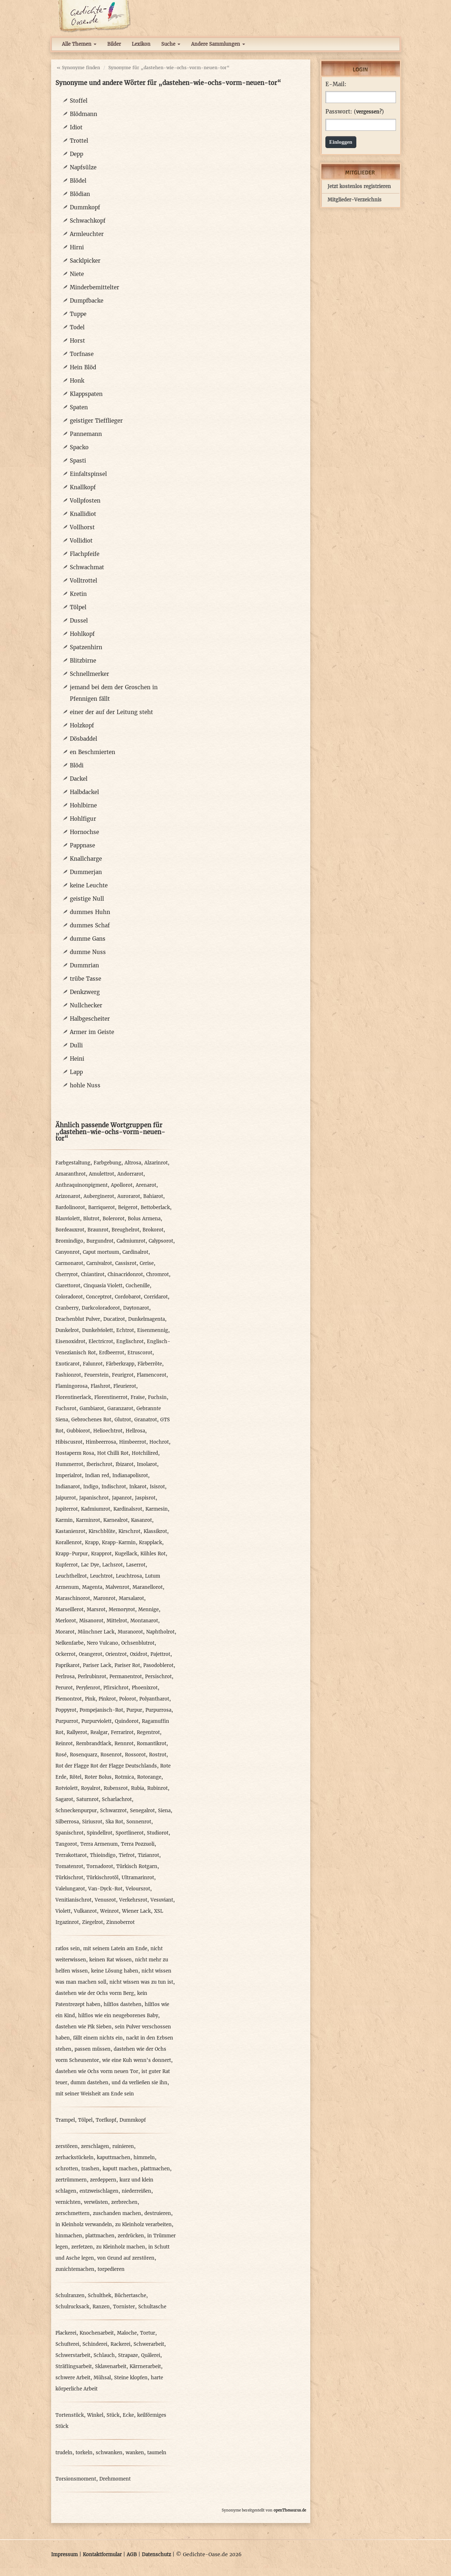 This screenshot has width=451, height=2576. What do you see at coordinates (149, 2344) in the screenshot?
I see `Schwerarbeit` at bounding box center [149, 2344].